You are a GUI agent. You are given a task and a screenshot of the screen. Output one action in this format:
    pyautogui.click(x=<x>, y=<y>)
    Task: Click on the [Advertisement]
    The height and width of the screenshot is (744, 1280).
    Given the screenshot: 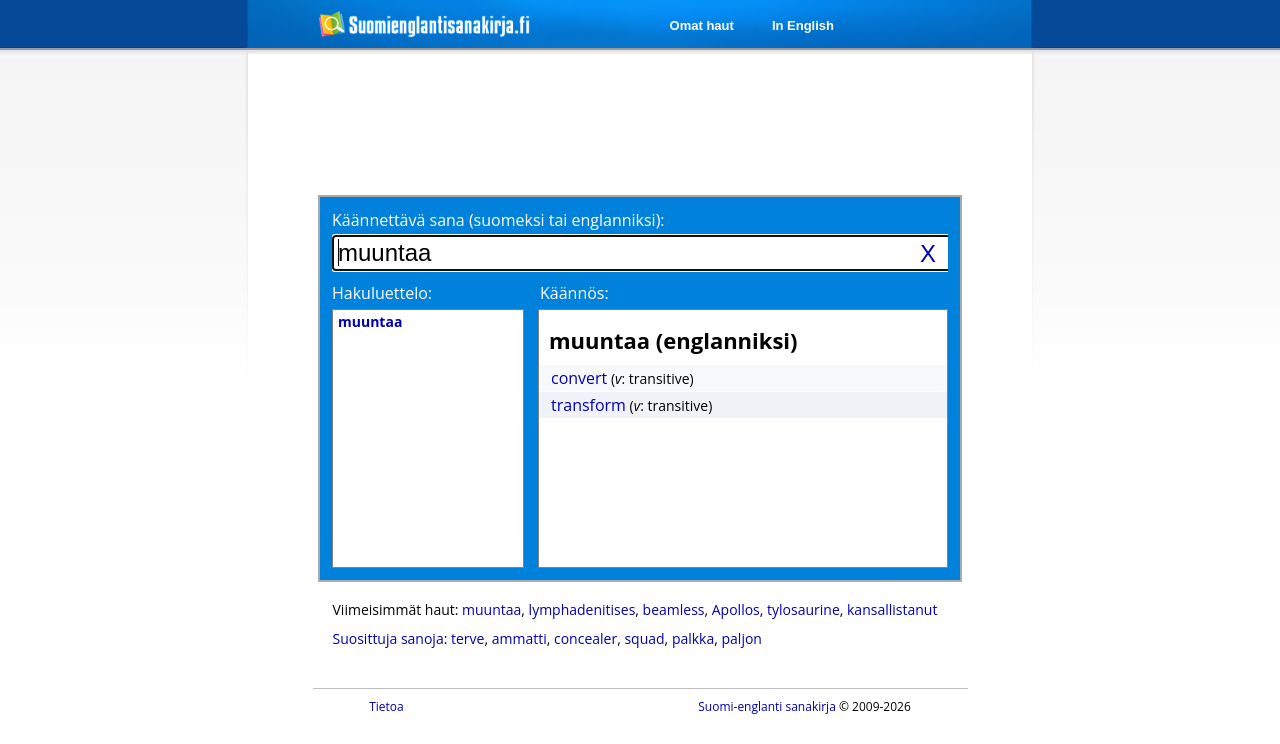 What is the action you would take?
    pyautogui.click(x=142, y=378)
    